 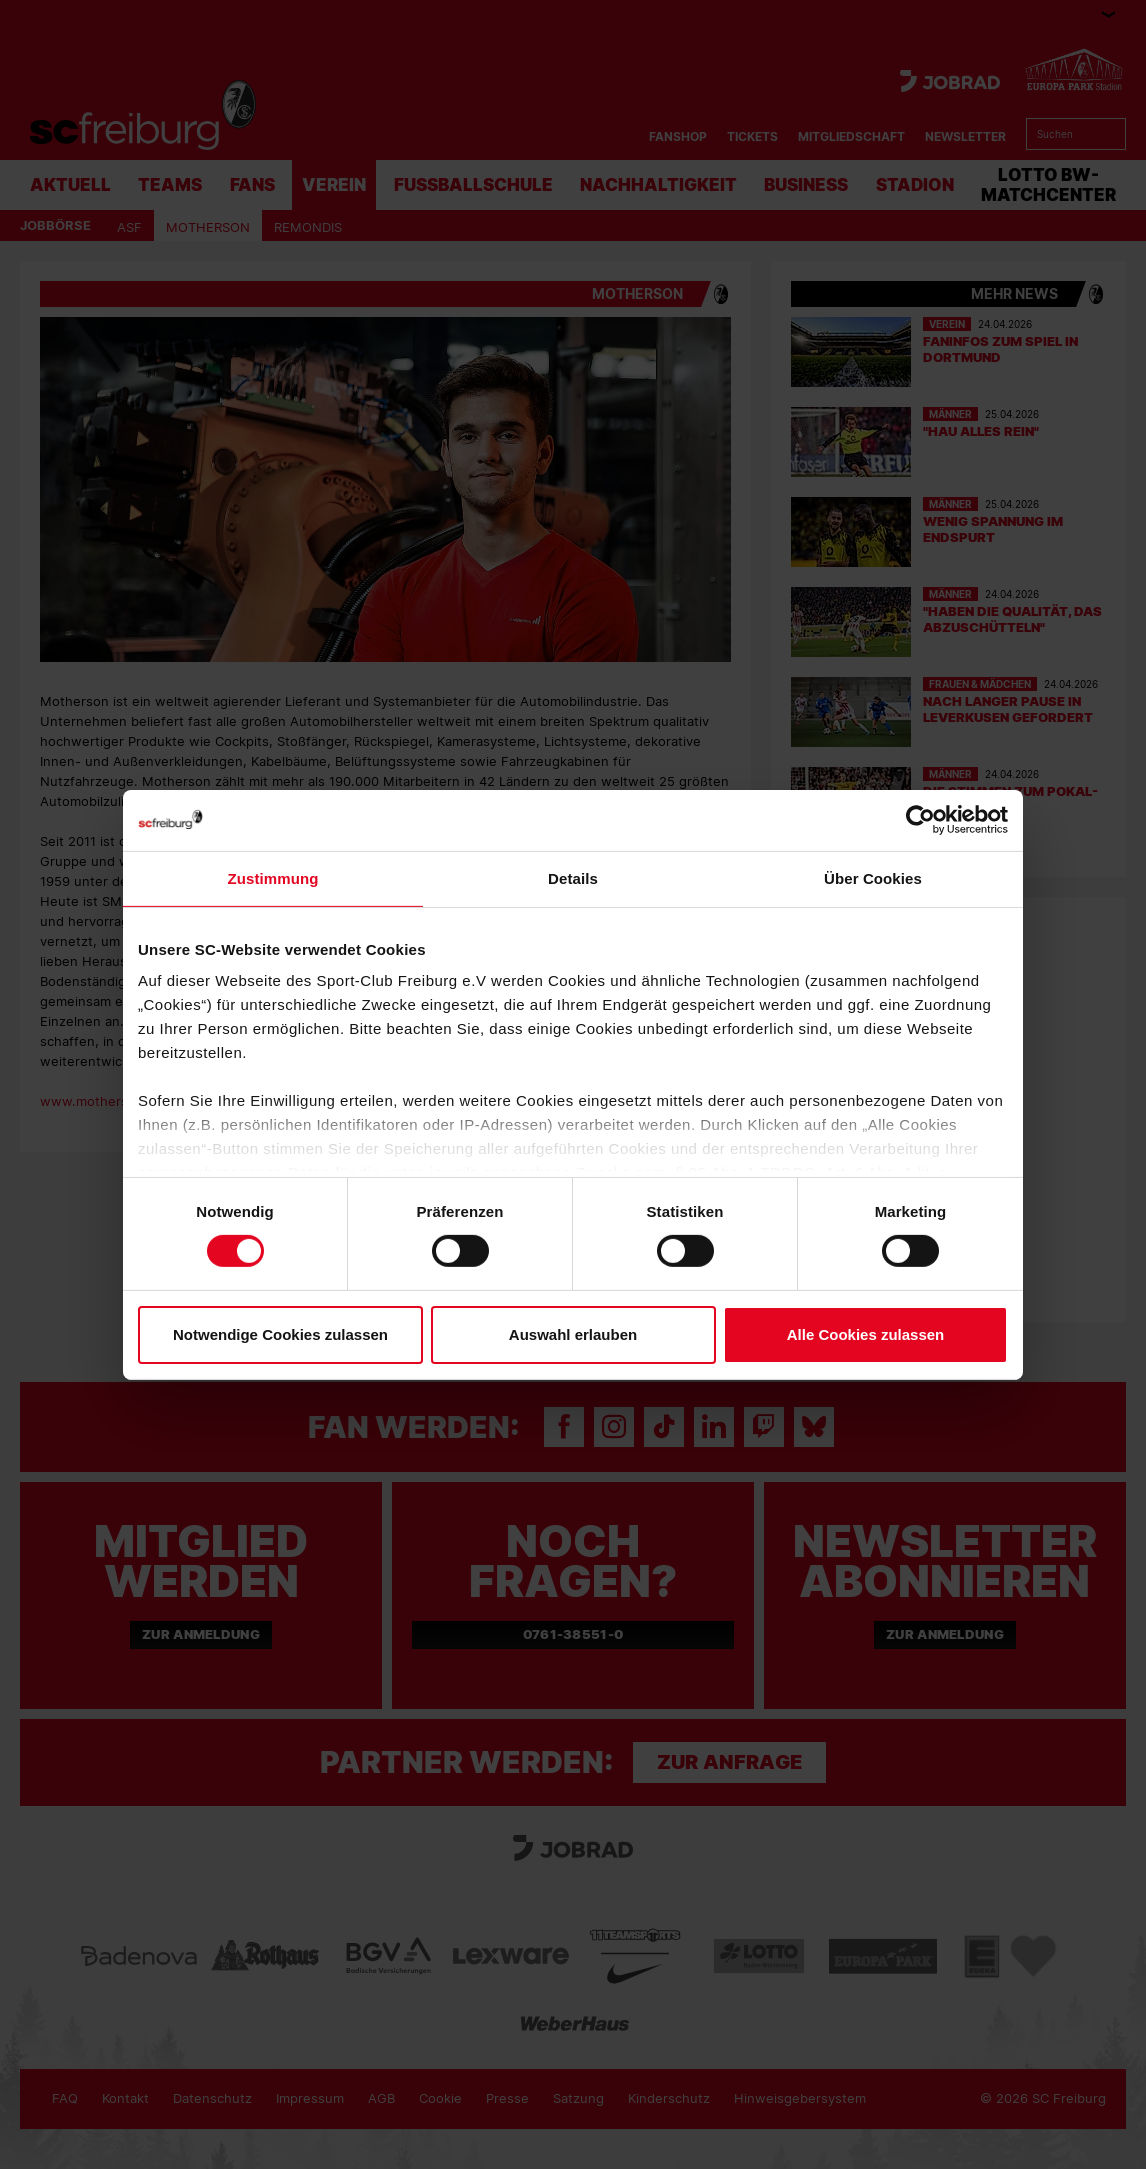 What do you see at coordinates (280, 1334) in the screenshot?
I see `Notwendige Cookies zulassen` at bounding box center [280, 1334].